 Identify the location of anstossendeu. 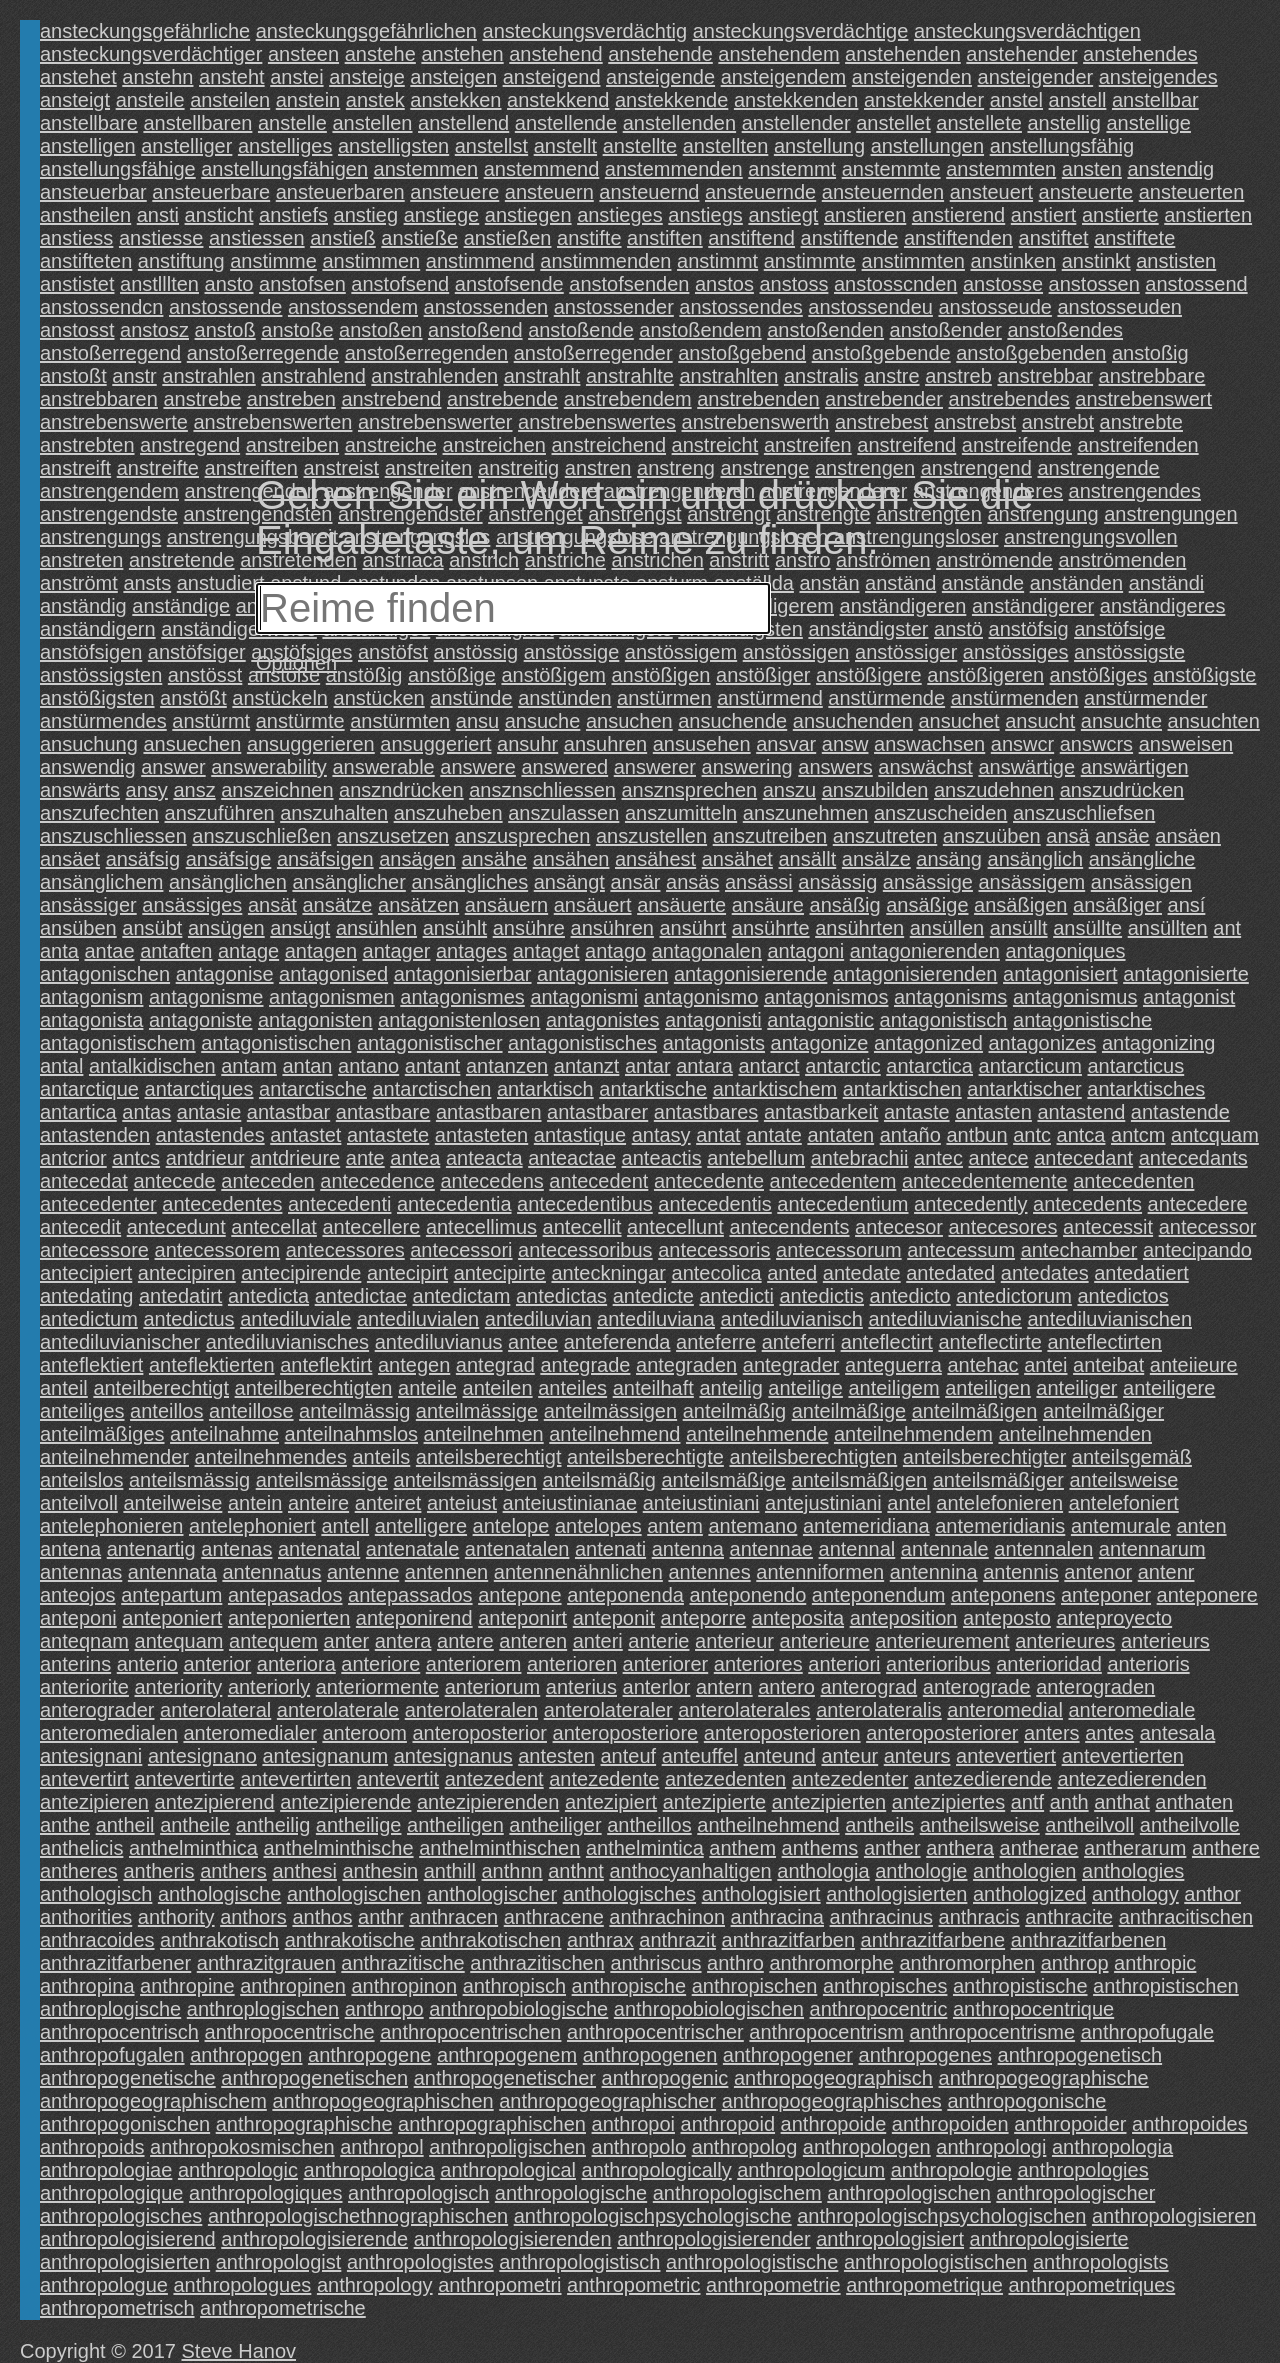
(870, 307).